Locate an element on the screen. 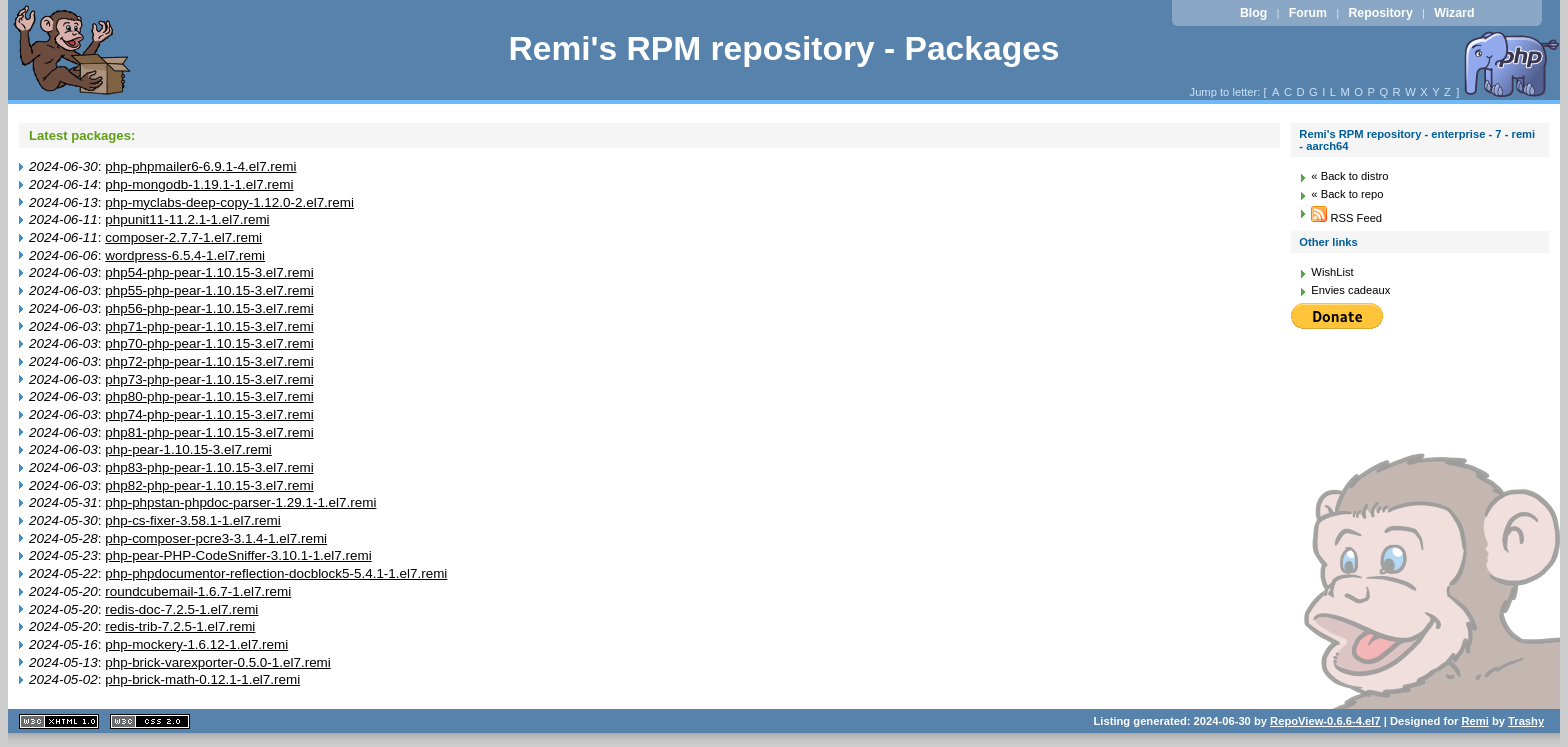 The width and height of the screenshot is (1568, 747). « Back to distro is located at coordinates (1349, 176).